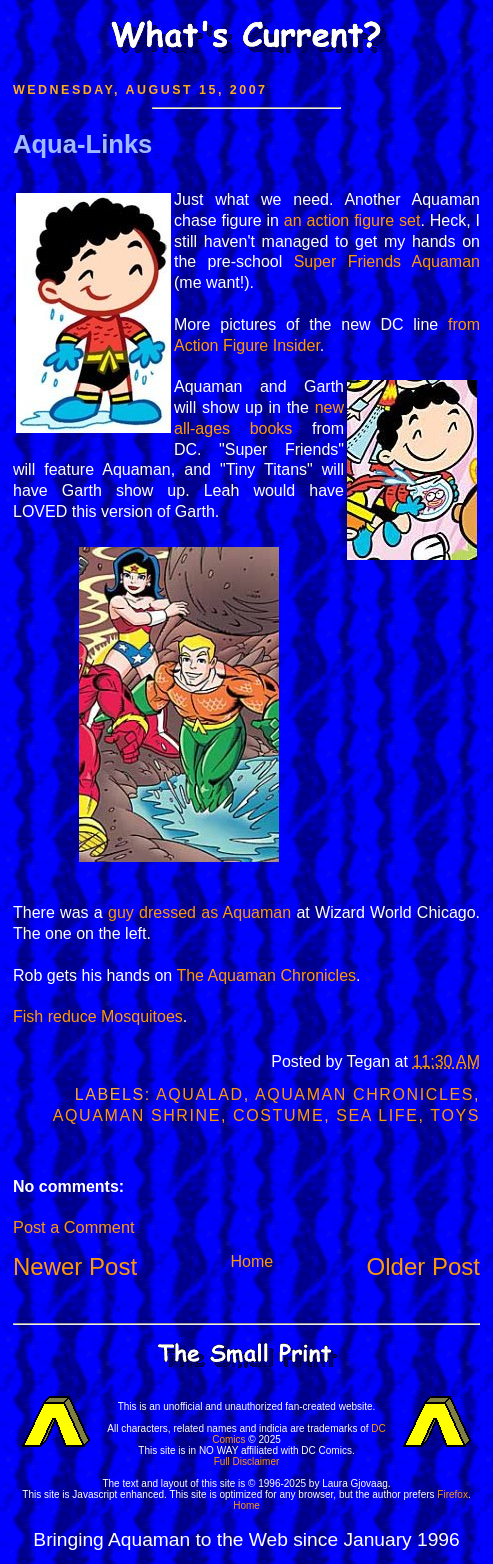  Describe the element at coordinates (200, 1094) in the screenshot. I see `Aqualad` at that location.